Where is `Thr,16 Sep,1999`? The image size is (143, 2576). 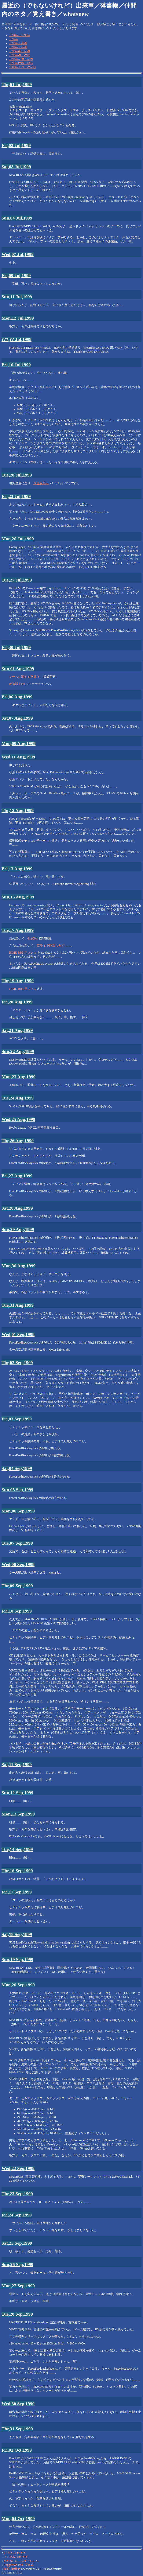 Thr,16 Sep,1999 is located at coordinates (17, 1870).